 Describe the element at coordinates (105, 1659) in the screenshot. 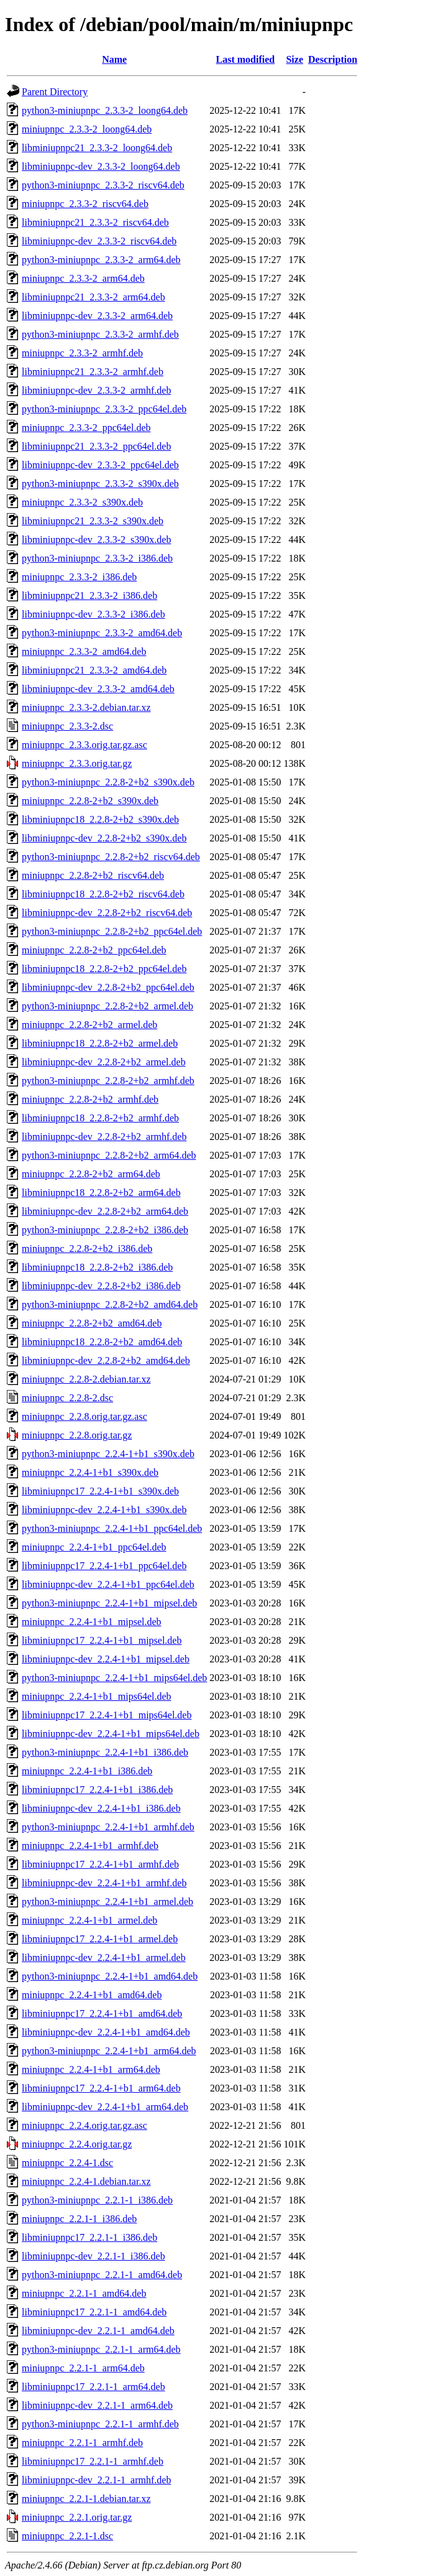

I see `libminiupnpc-dev_2.2.4-1+b1_mipsel.deb` at that location.